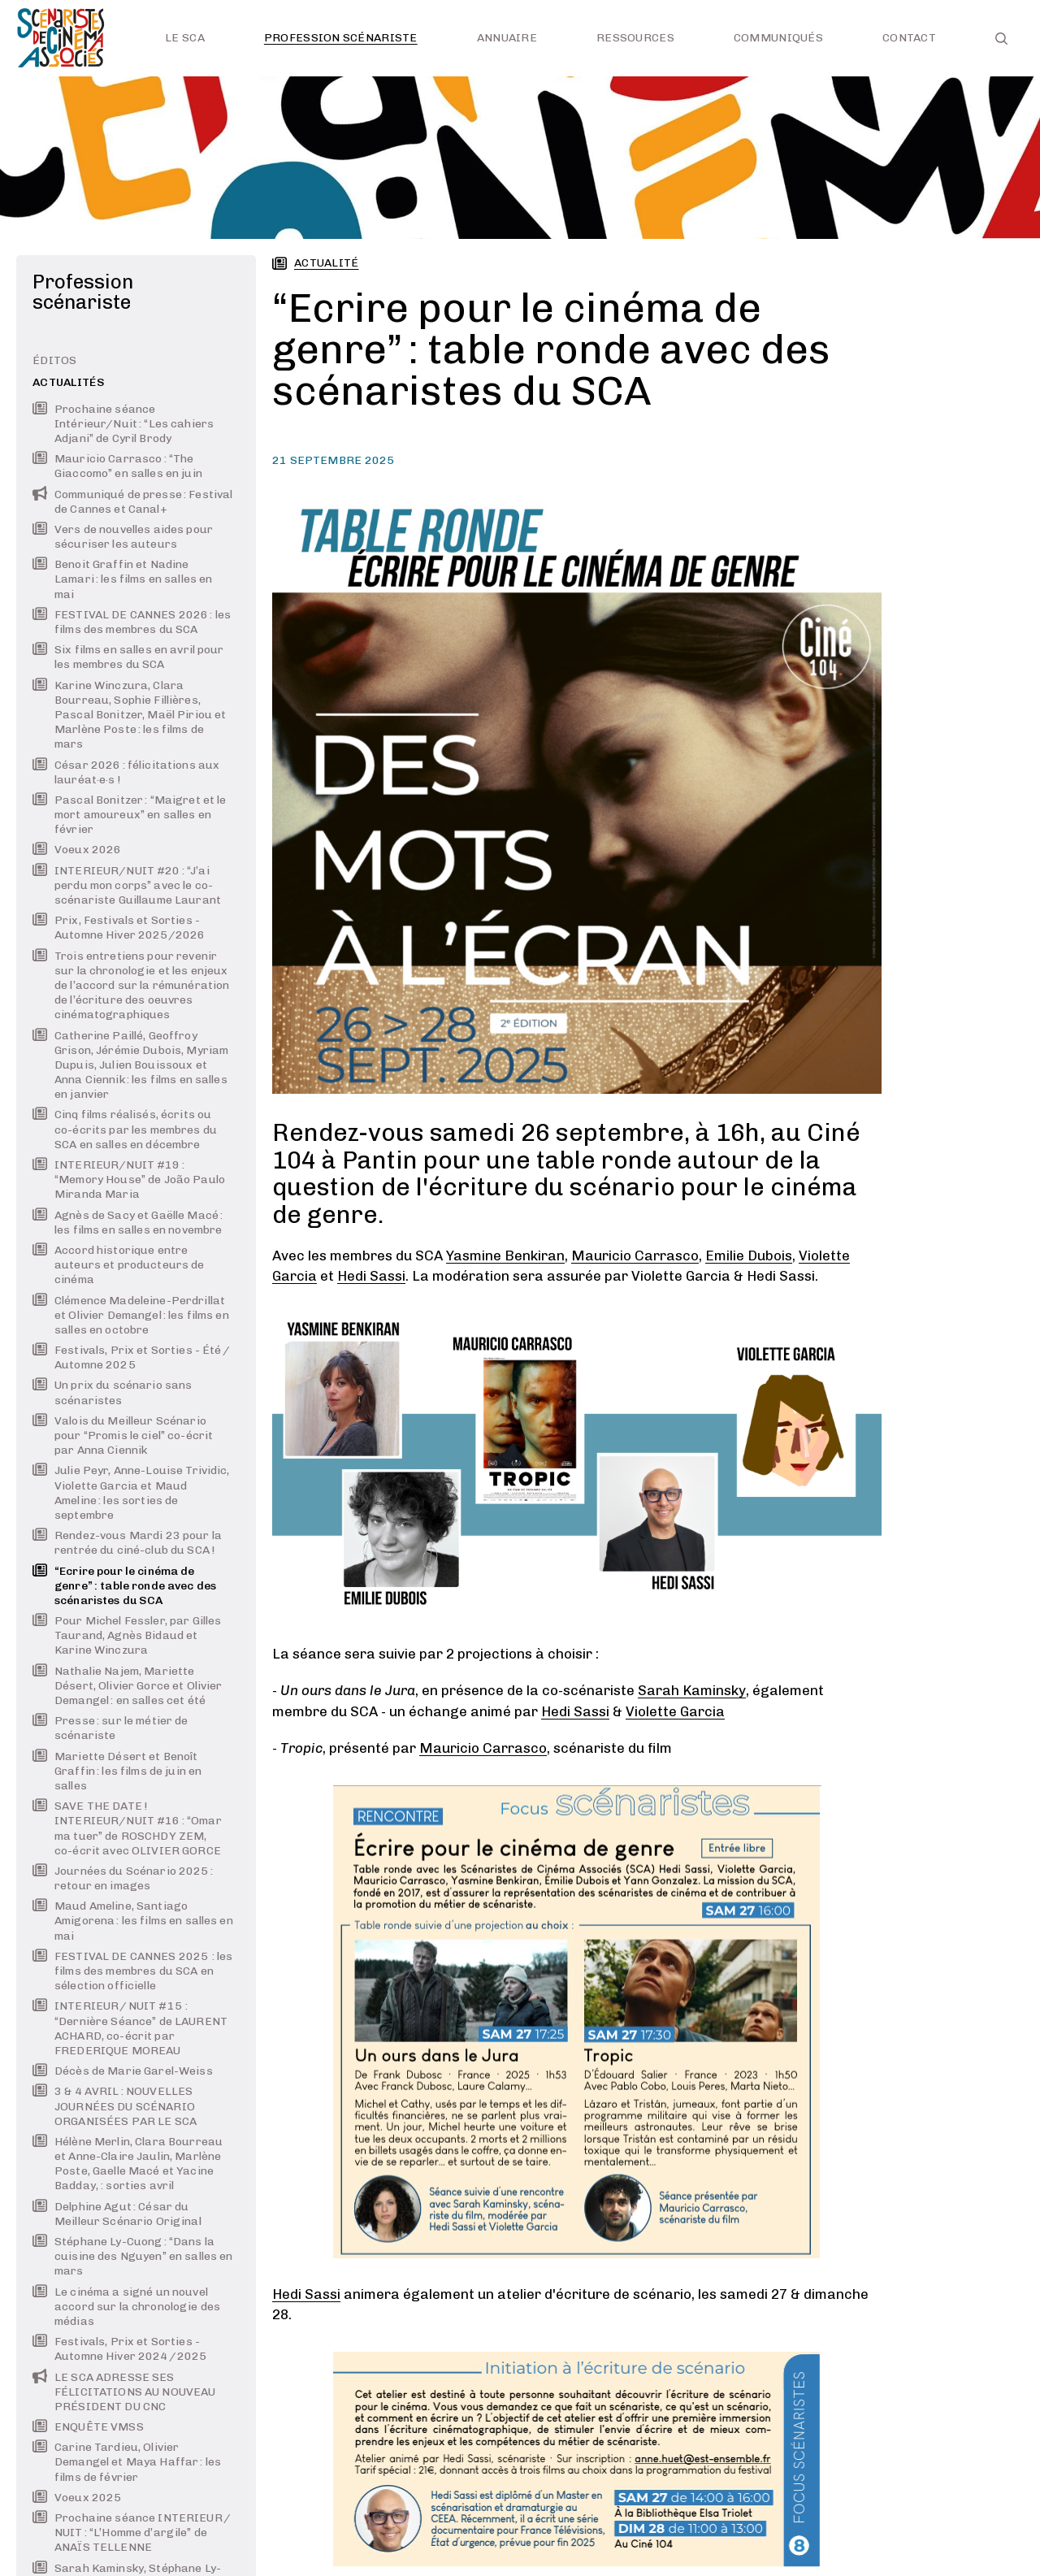 Image resolution: width=1040 pixels, height=2576 pixels. What do you see at coordinates (127, 1543) in the screenshot?
I see `Rendez-vous Mardi 23 pour la rentrée du ciné-club du SCA !` at bounding box center [127, 1543].